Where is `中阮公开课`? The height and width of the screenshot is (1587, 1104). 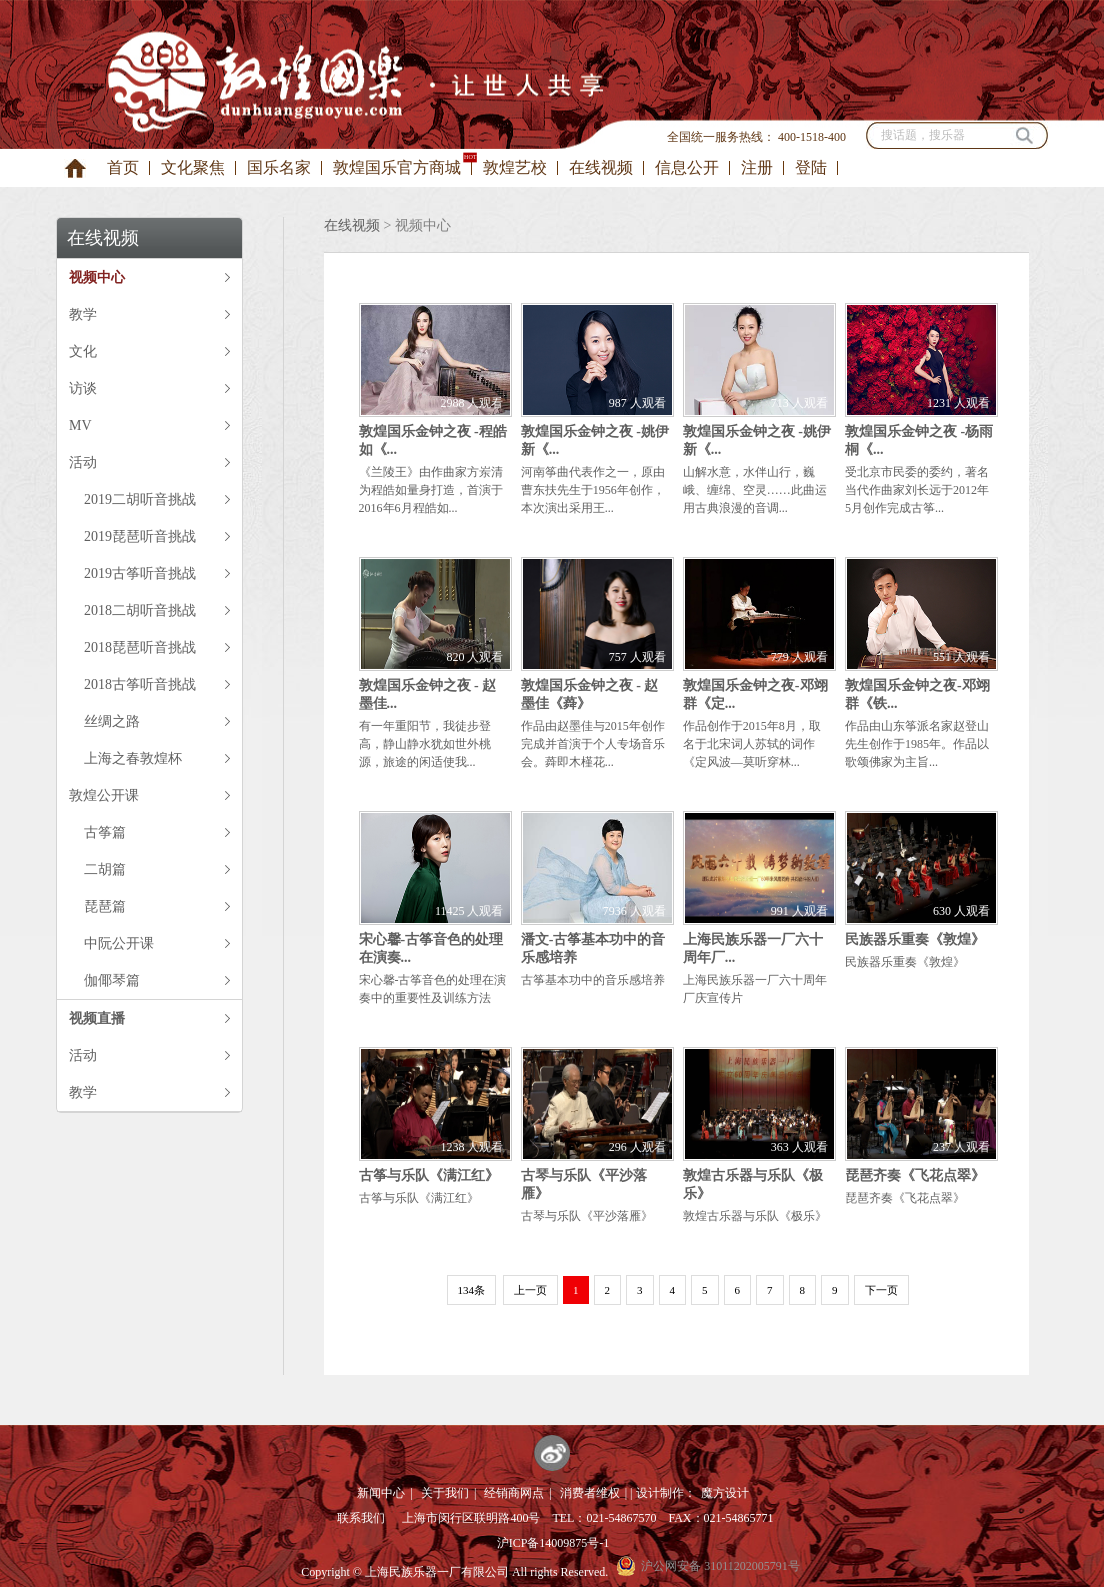
中阮公开课 is located at coordinates (119, 943).